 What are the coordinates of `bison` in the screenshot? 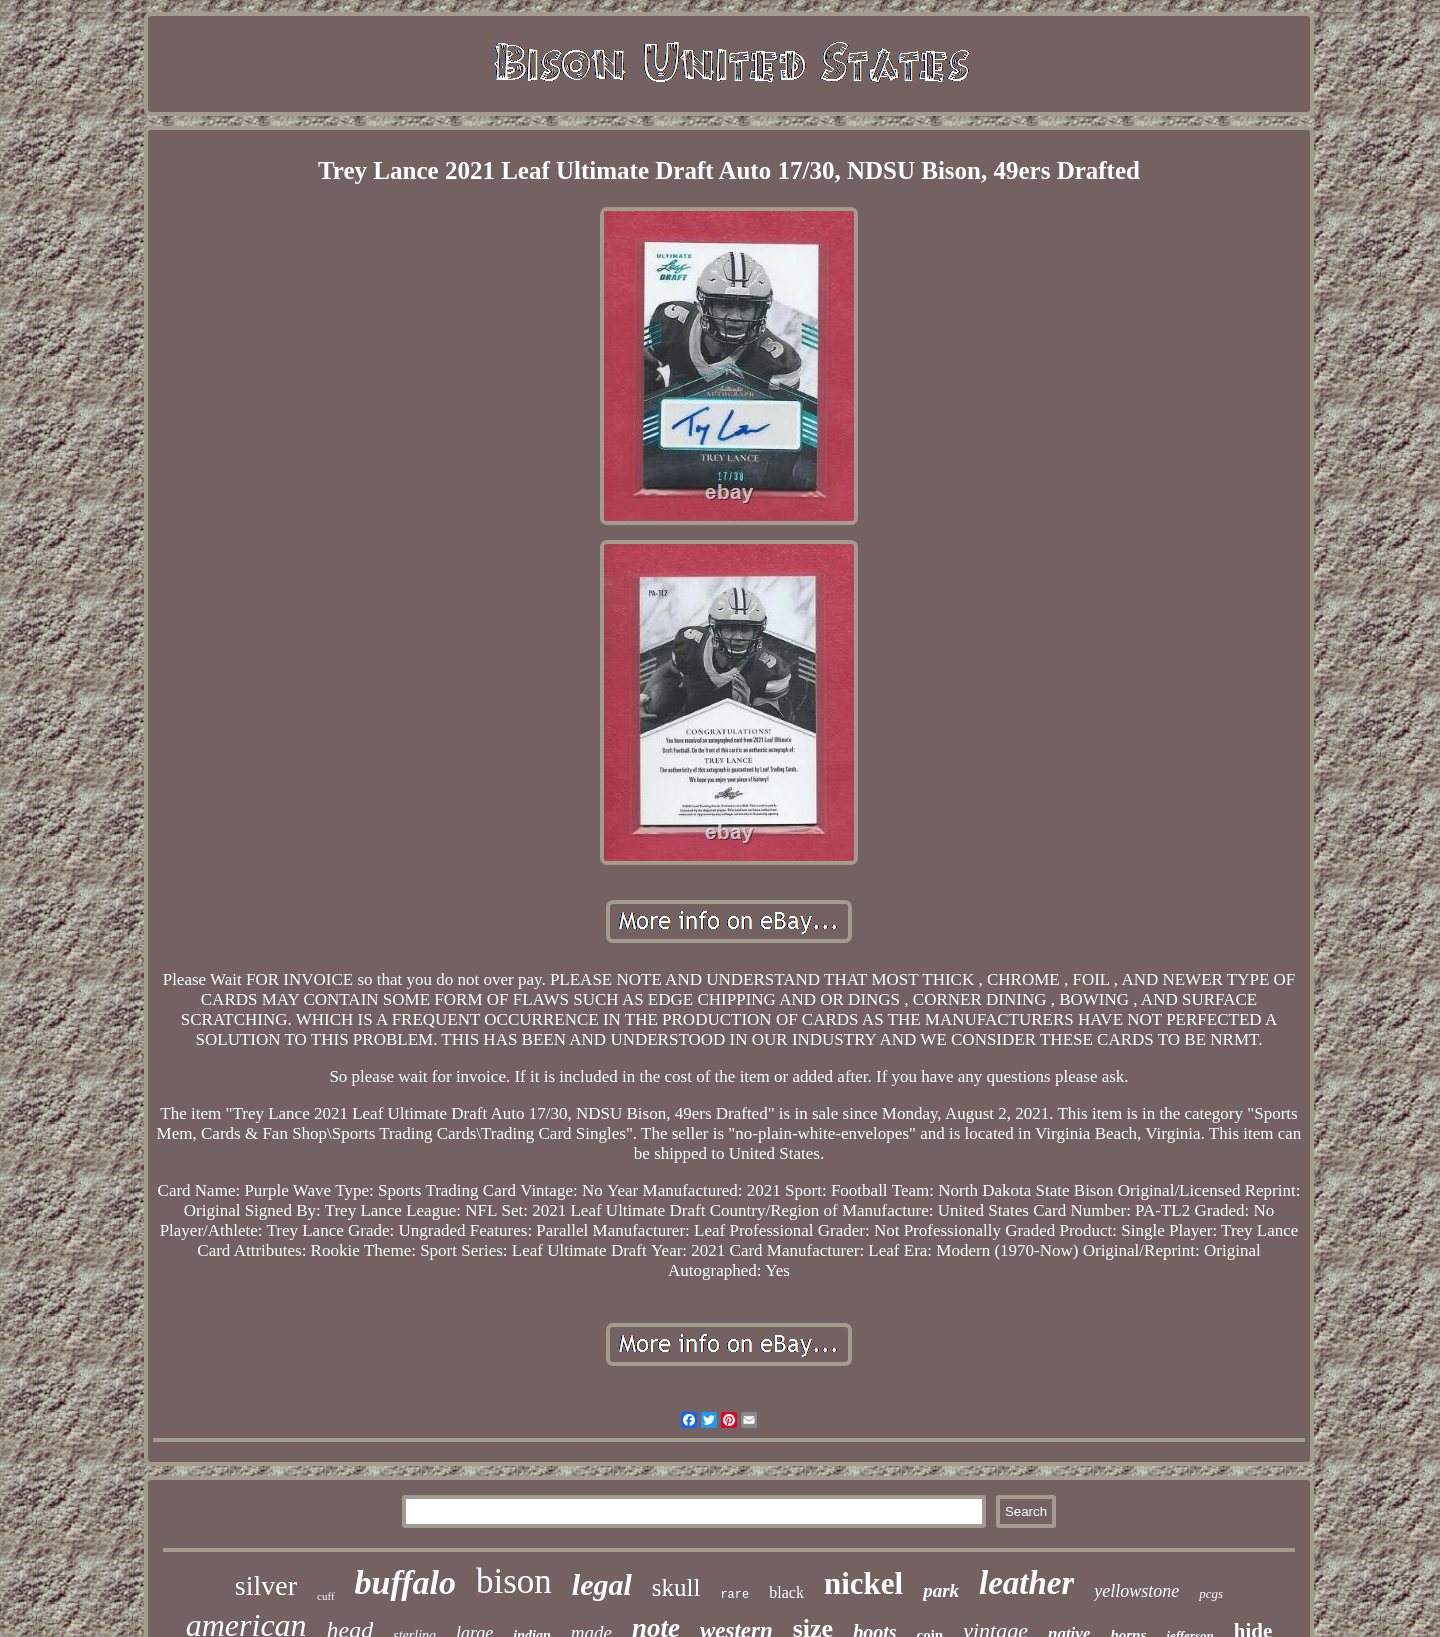 It's located at (514, 1581).